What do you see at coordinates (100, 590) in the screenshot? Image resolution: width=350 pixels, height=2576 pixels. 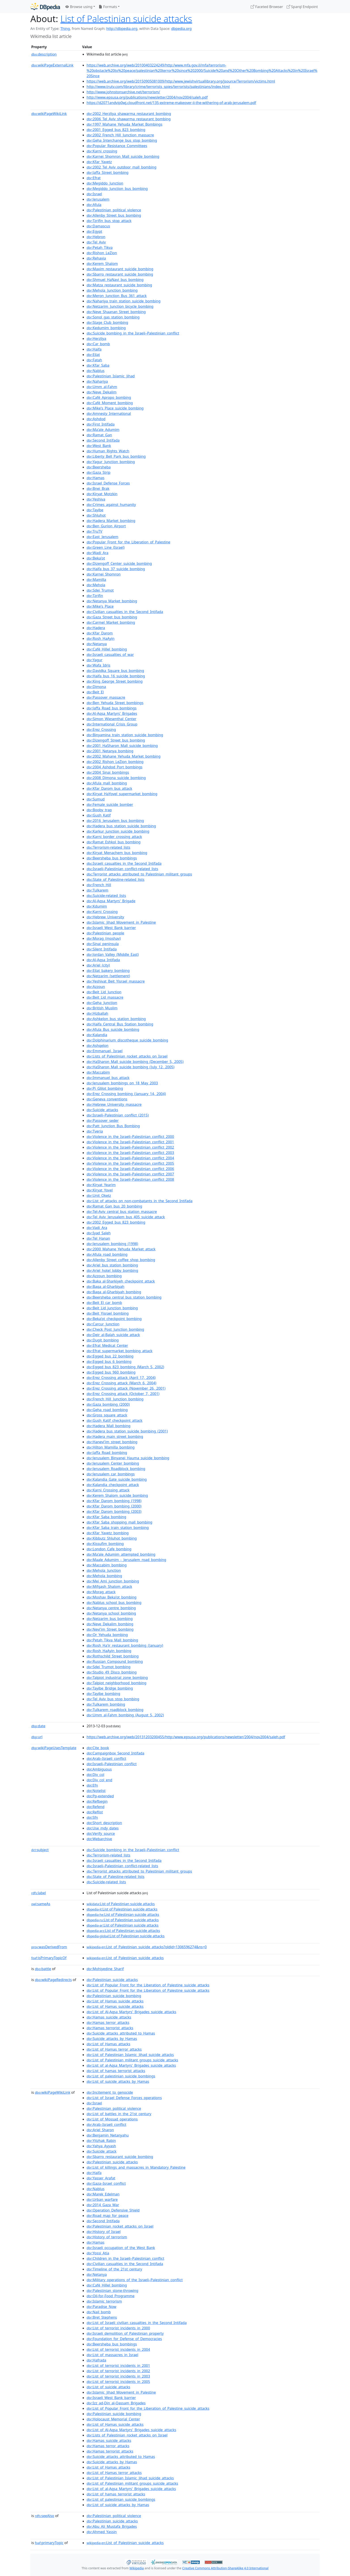 I see `:Sdei_Trumot` at bounding box center [100, 590].